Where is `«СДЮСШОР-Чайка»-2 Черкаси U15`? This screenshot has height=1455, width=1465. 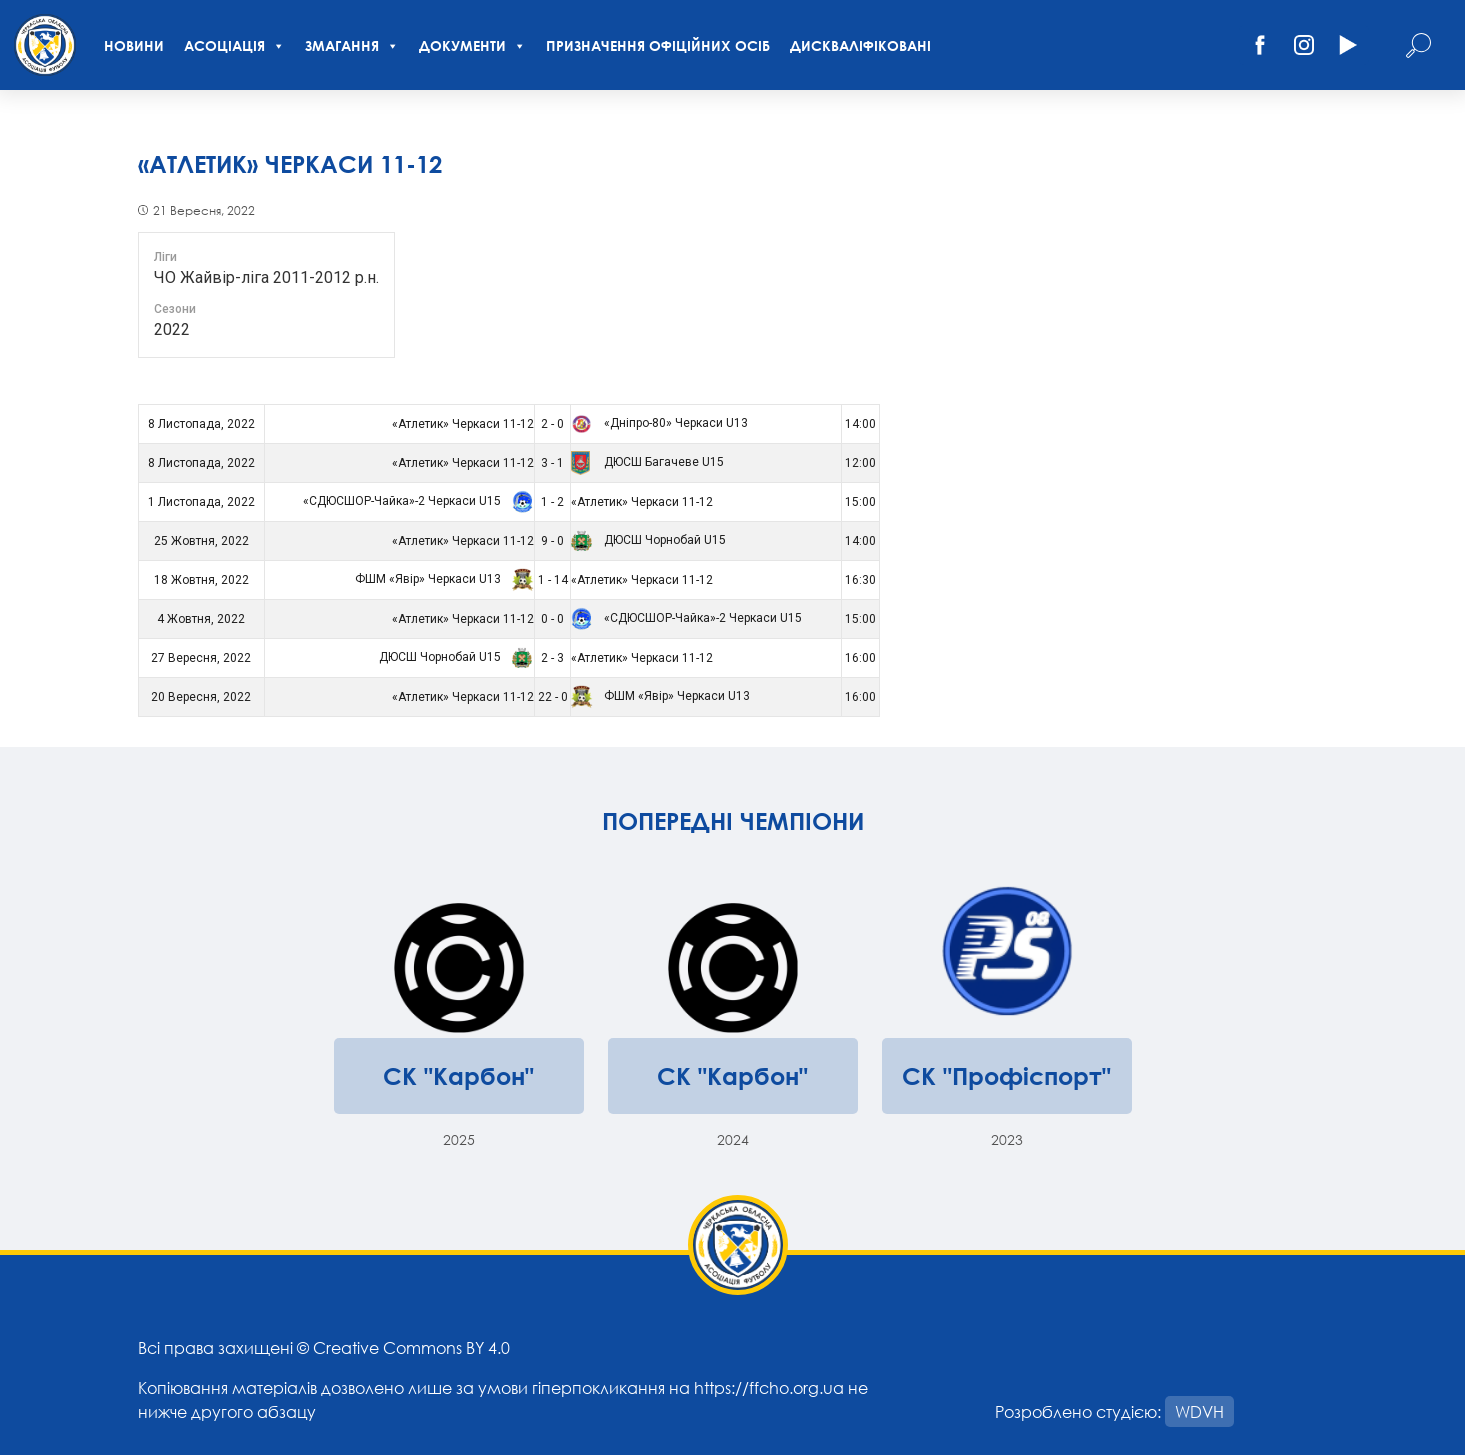 «СДЮСШОР-Чайка»-2 Черкаси U15 is located at coordinates (415, 501).